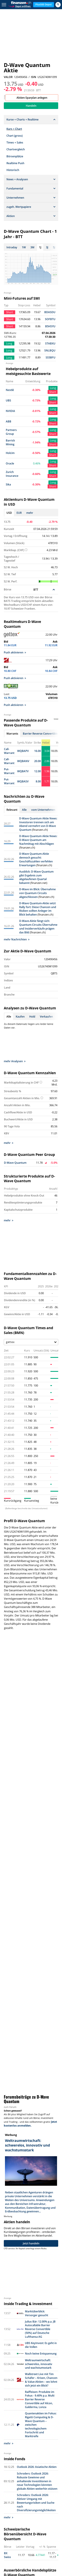  Describe the element at coordinates (41, 1894) in the screenshot. I see `Wallstreet Live mit Tim Schäfer – Krisen, Chancen & Value-Aktien – wo lohnt sich jetzt ein Blick?` at that location.